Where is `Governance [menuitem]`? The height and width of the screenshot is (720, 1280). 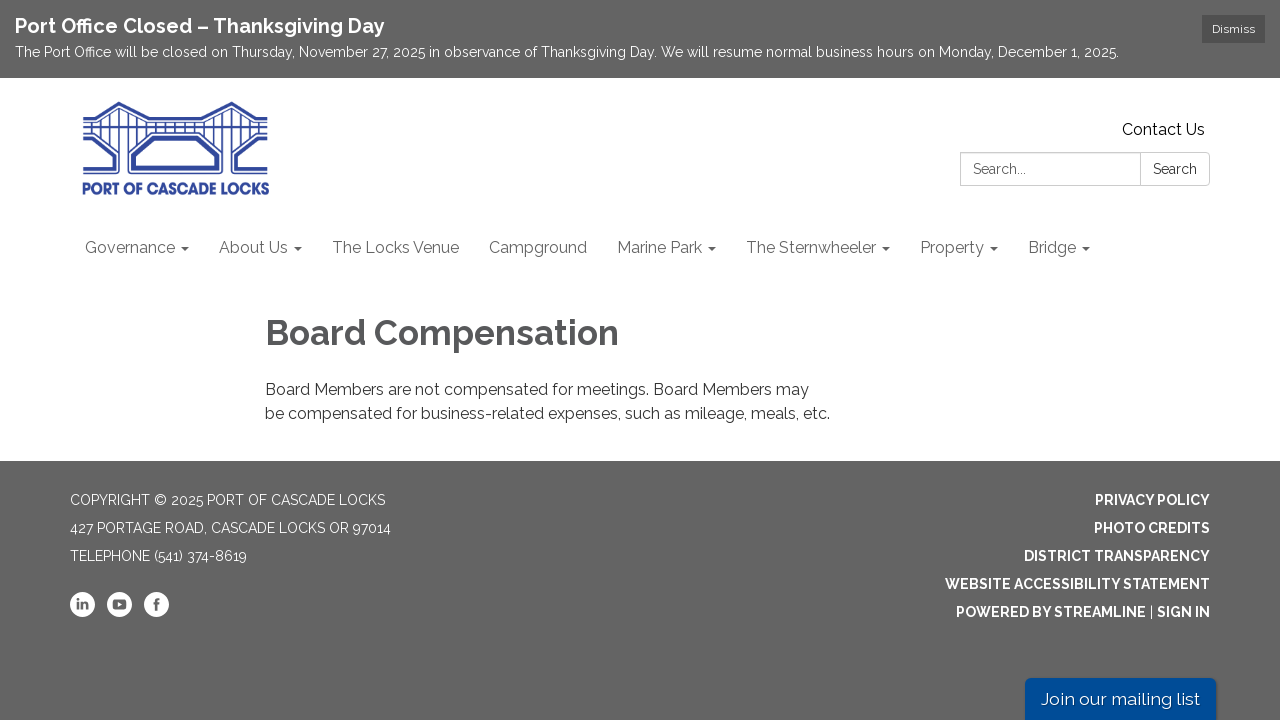
Governance [menuitem] is located at coordinates (130, 247).